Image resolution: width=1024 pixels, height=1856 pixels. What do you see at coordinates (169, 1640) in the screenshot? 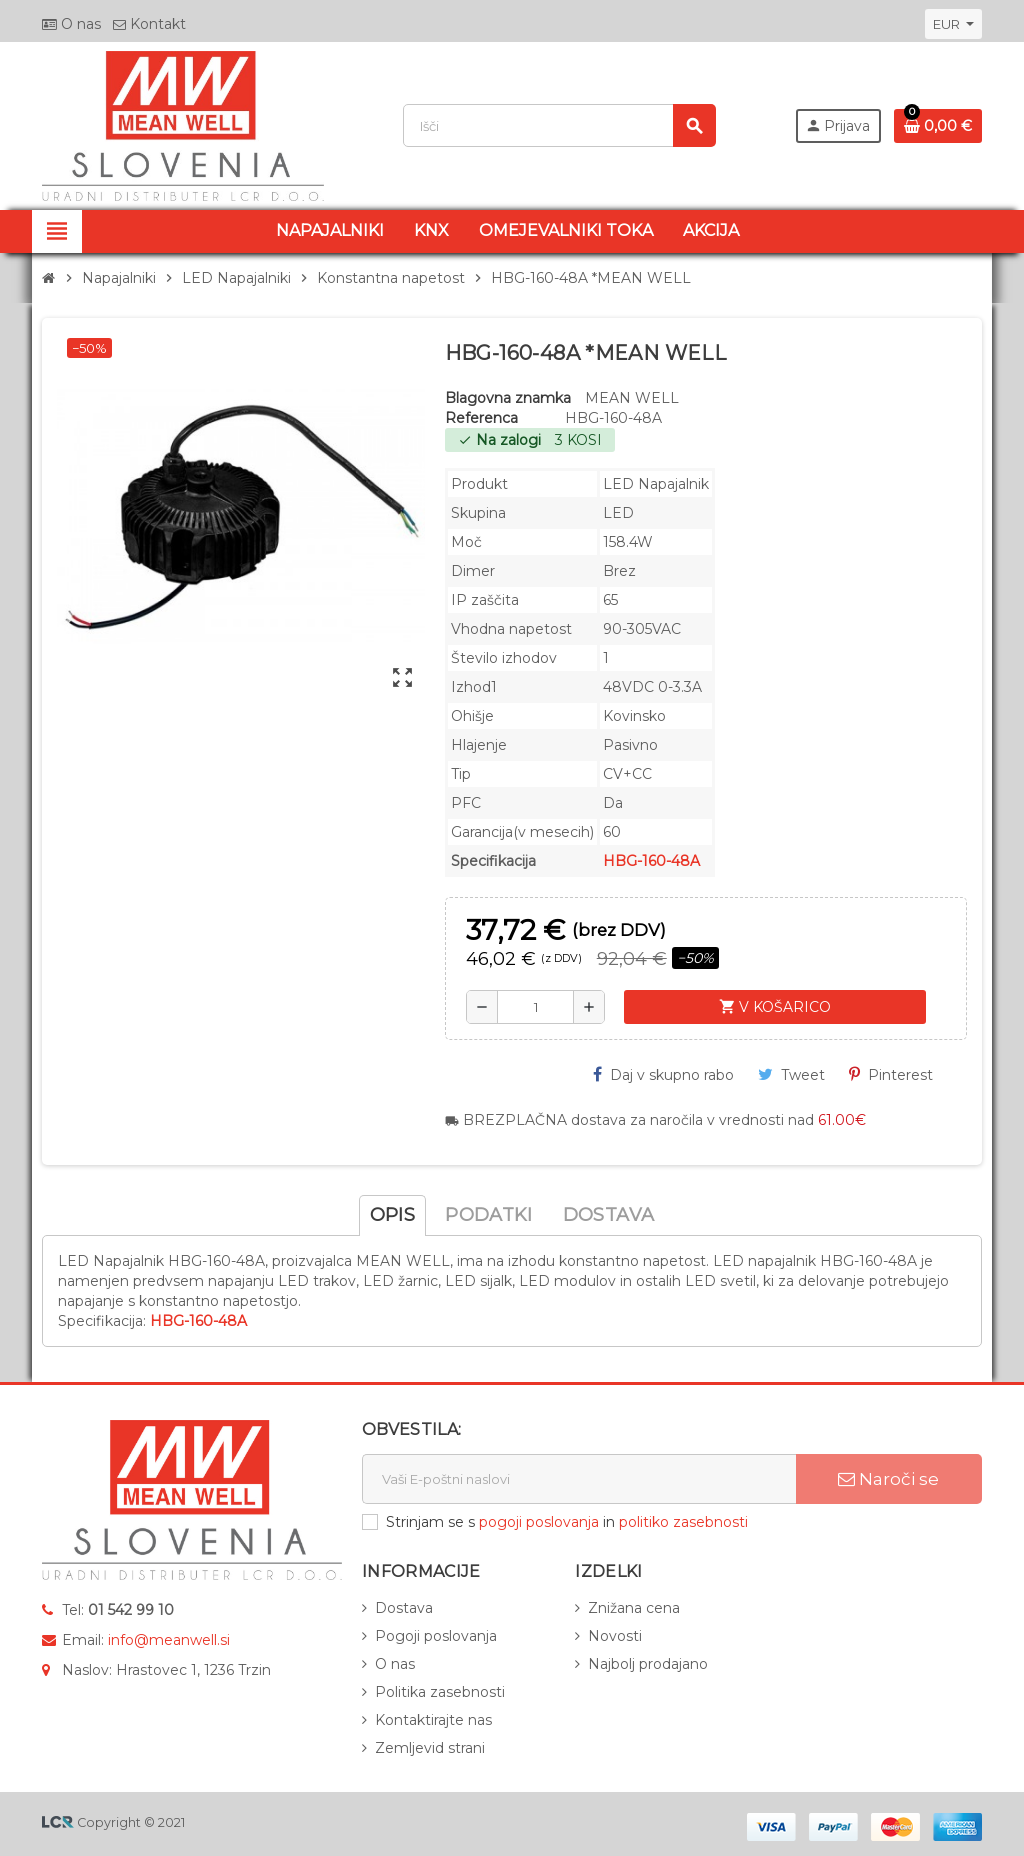
I see `info@meanwell.si` at bounding box center [169, 1640].